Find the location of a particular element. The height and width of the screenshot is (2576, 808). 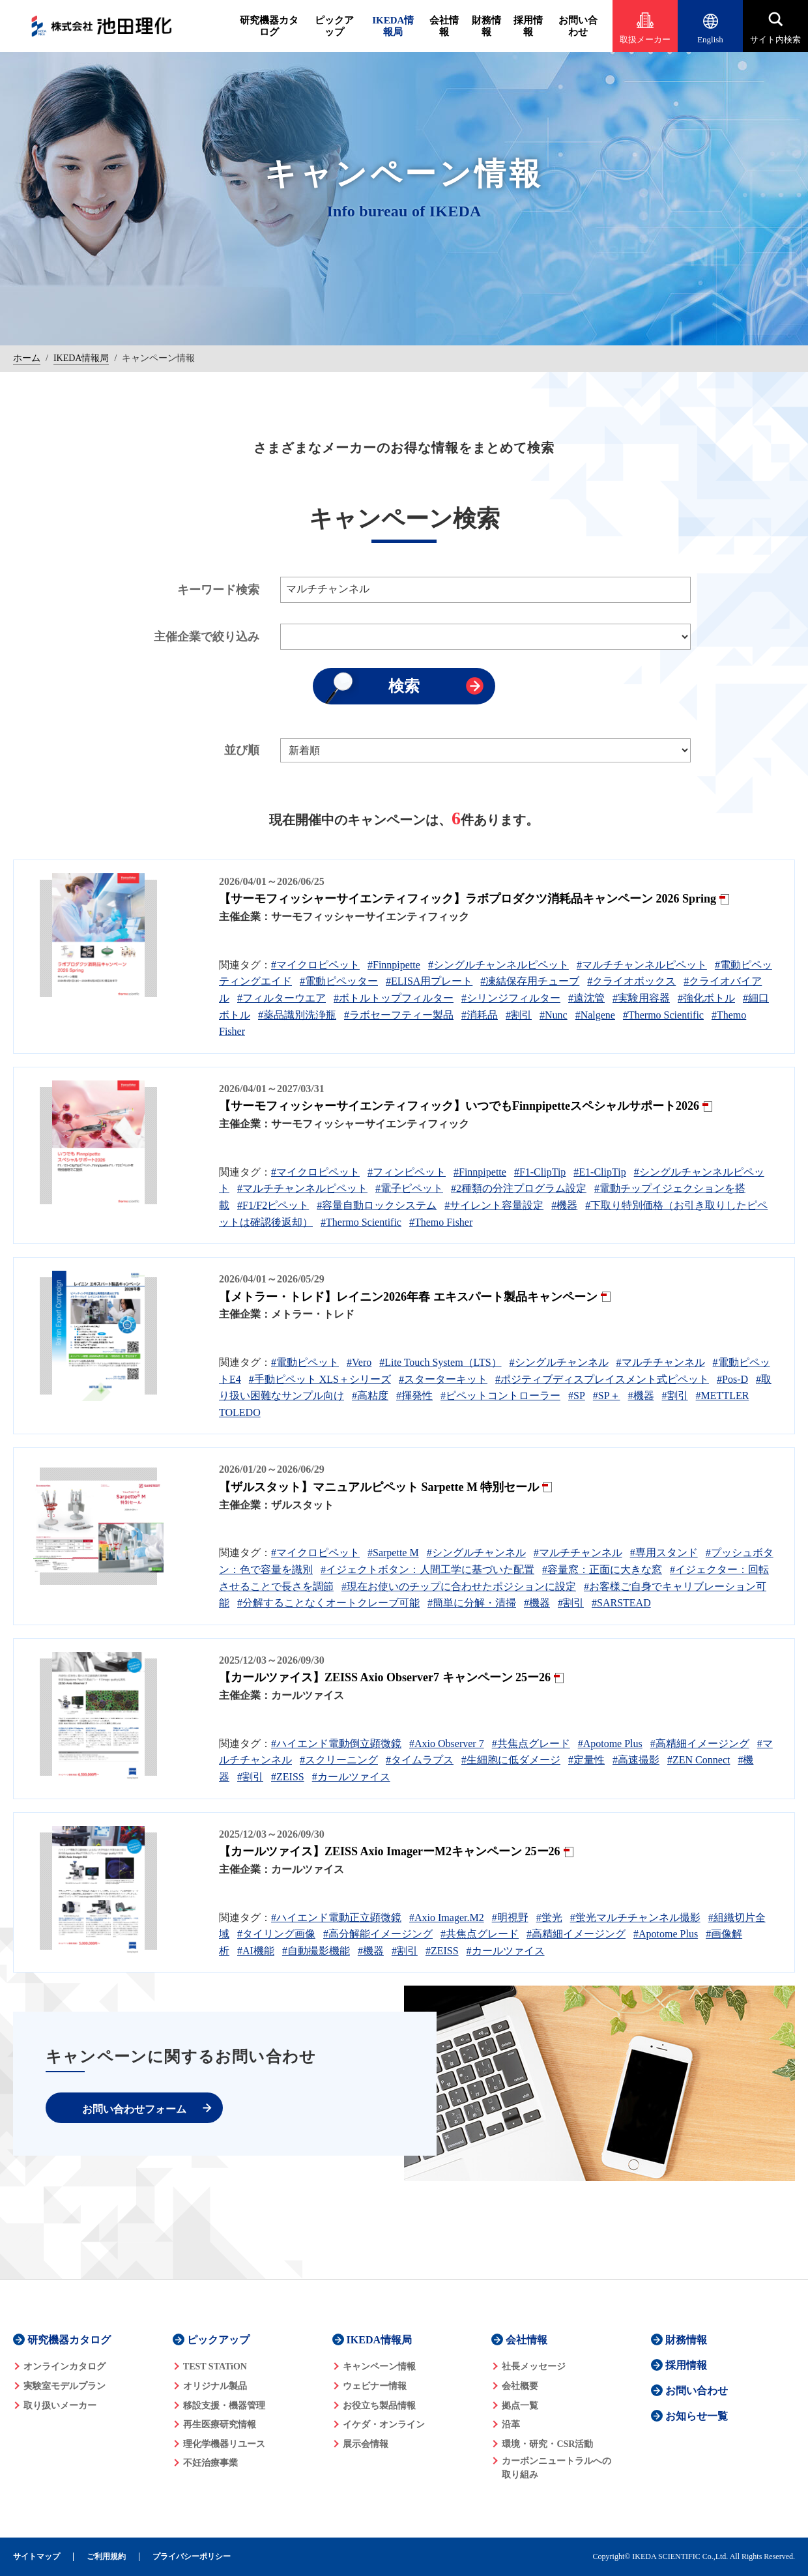

#マイクロピペット is located at coordinates (315, 964).